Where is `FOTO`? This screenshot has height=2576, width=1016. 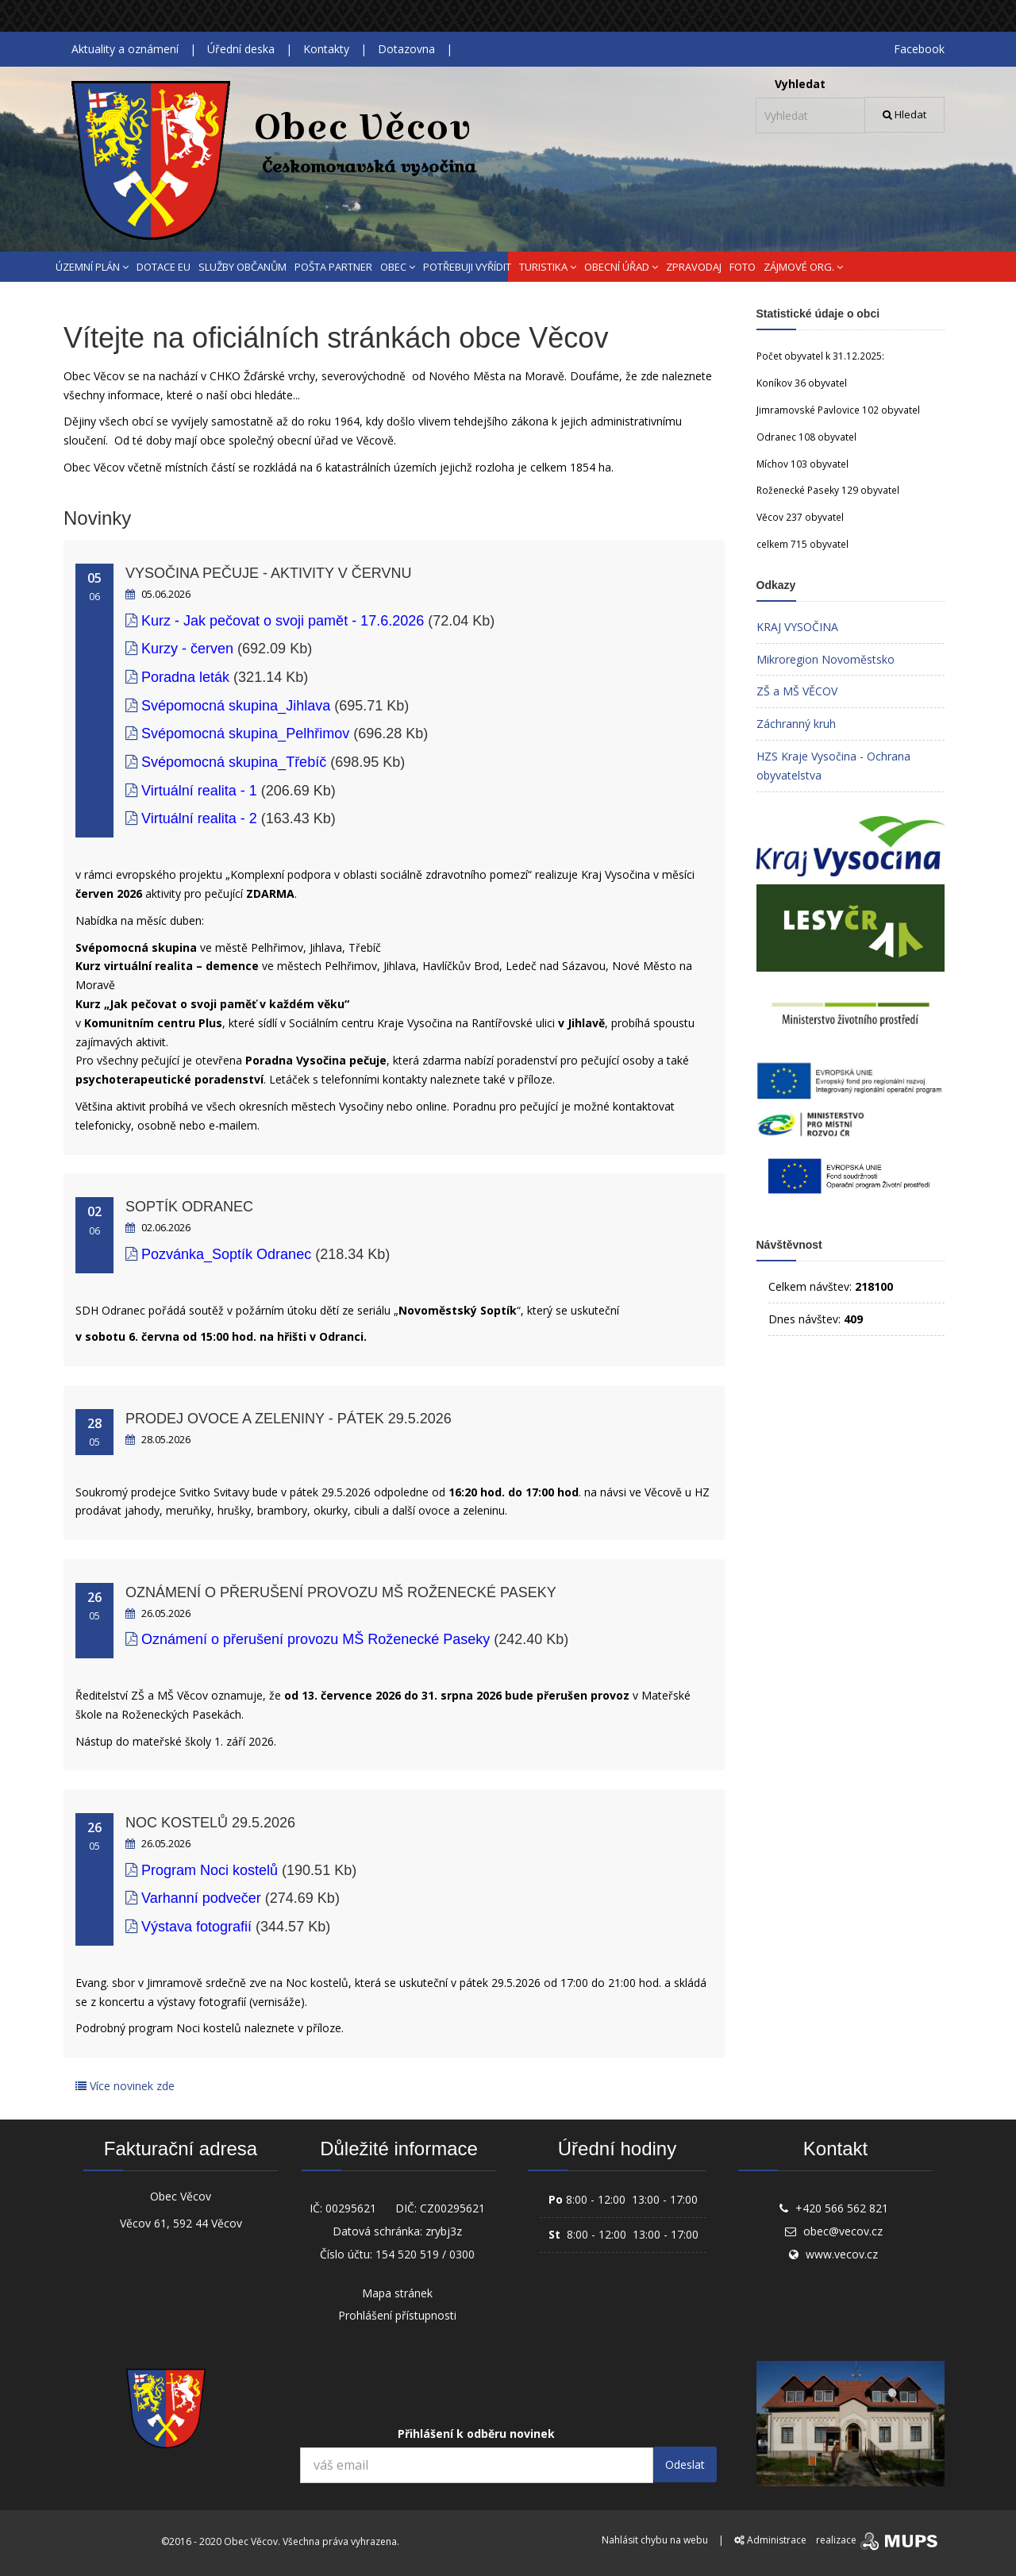
FOTO is located at coordinates (742, 267).